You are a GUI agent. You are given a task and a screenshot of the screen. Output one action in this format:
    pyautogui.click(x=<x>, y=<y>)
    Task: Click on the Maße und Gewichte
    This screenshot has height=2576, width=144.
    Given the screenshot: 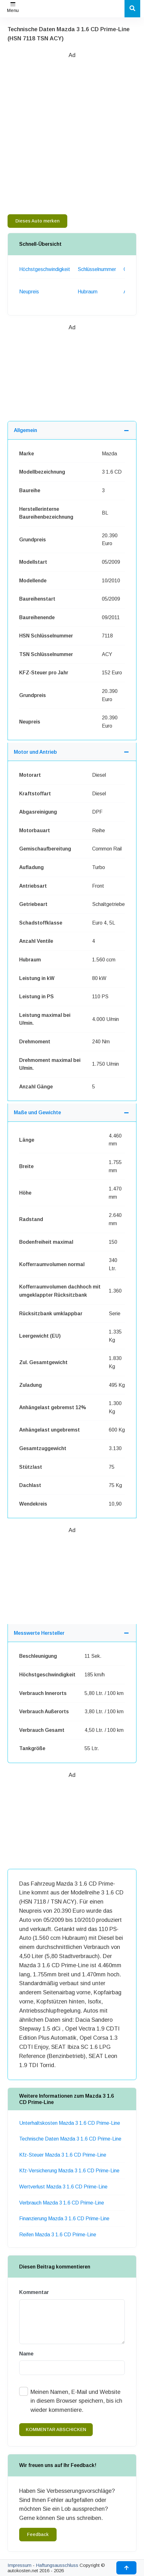 What is the action you would take?
    pyautogui.click(x=37, y=1112)
    